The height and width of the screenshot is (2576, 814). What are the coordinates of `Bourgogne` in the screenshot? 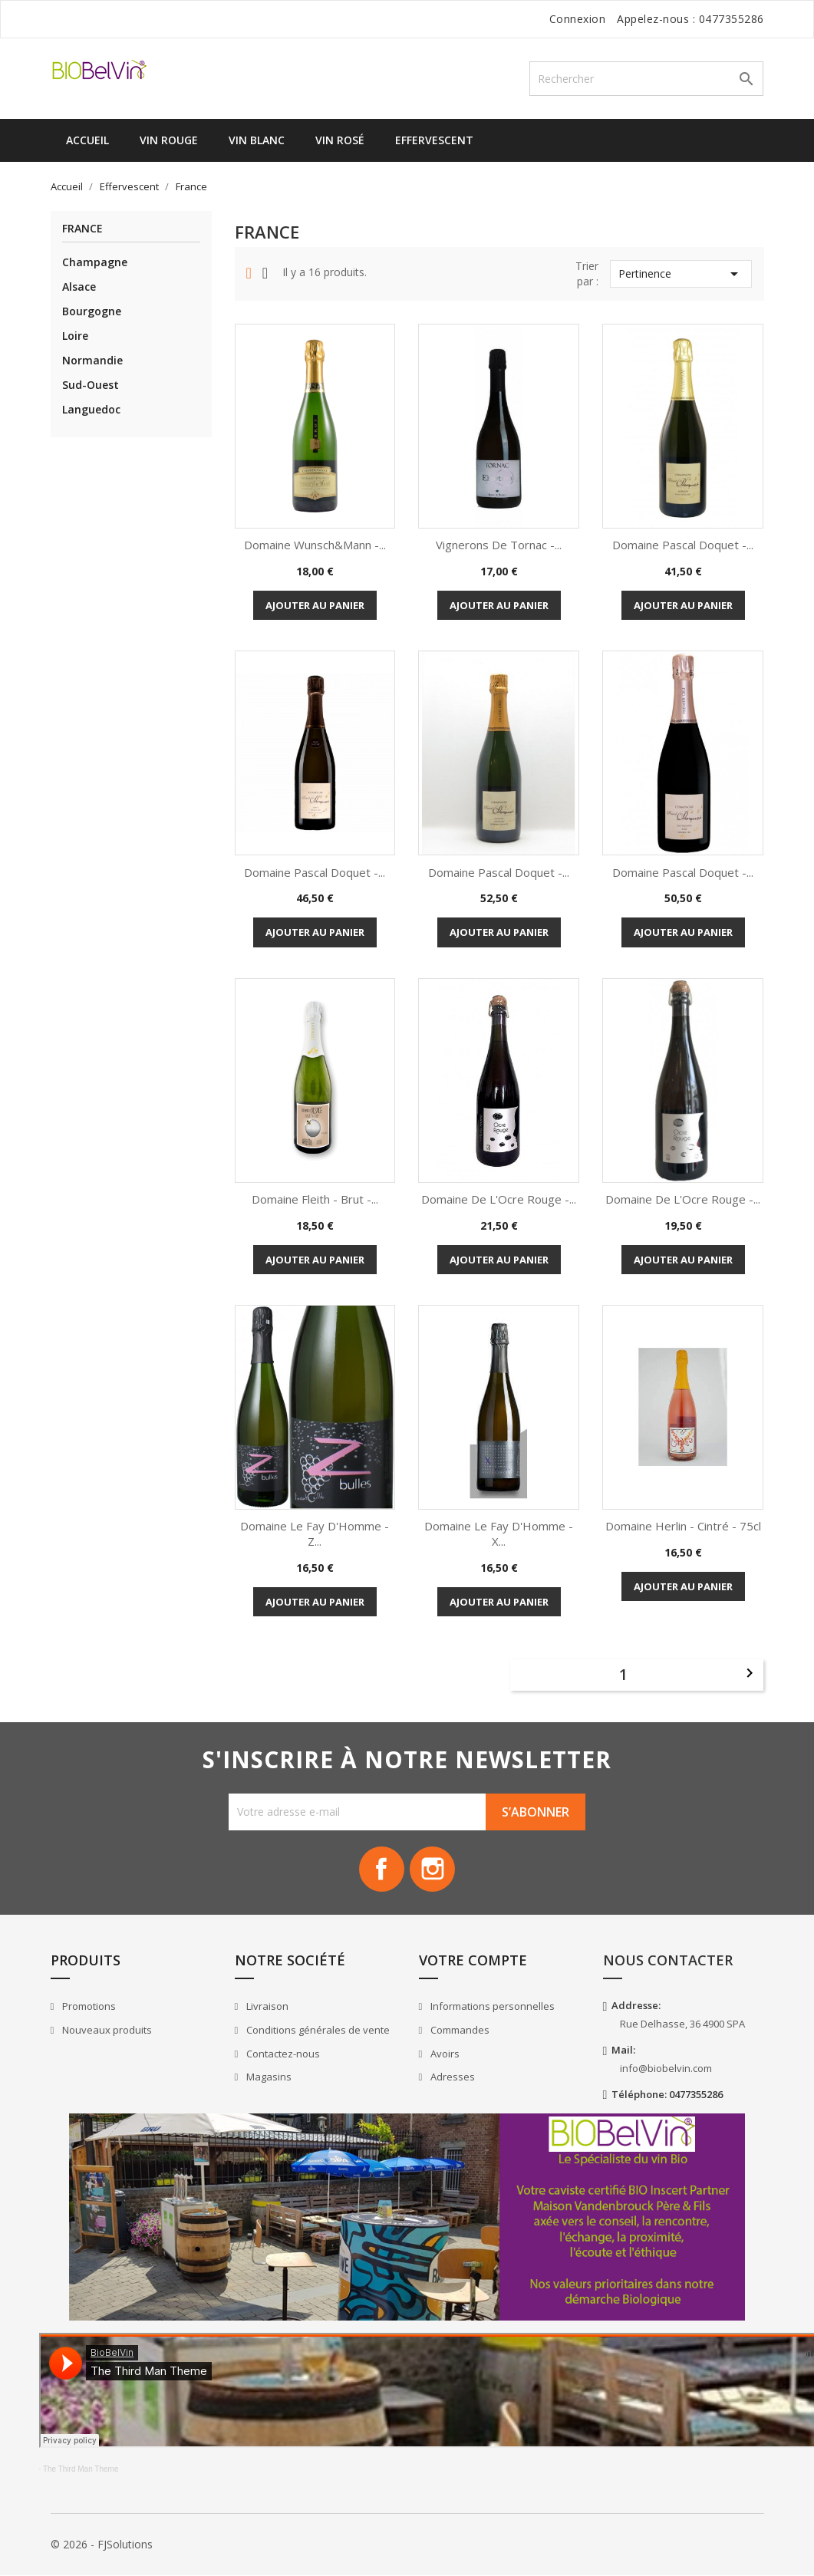 It's located at (91, 311).